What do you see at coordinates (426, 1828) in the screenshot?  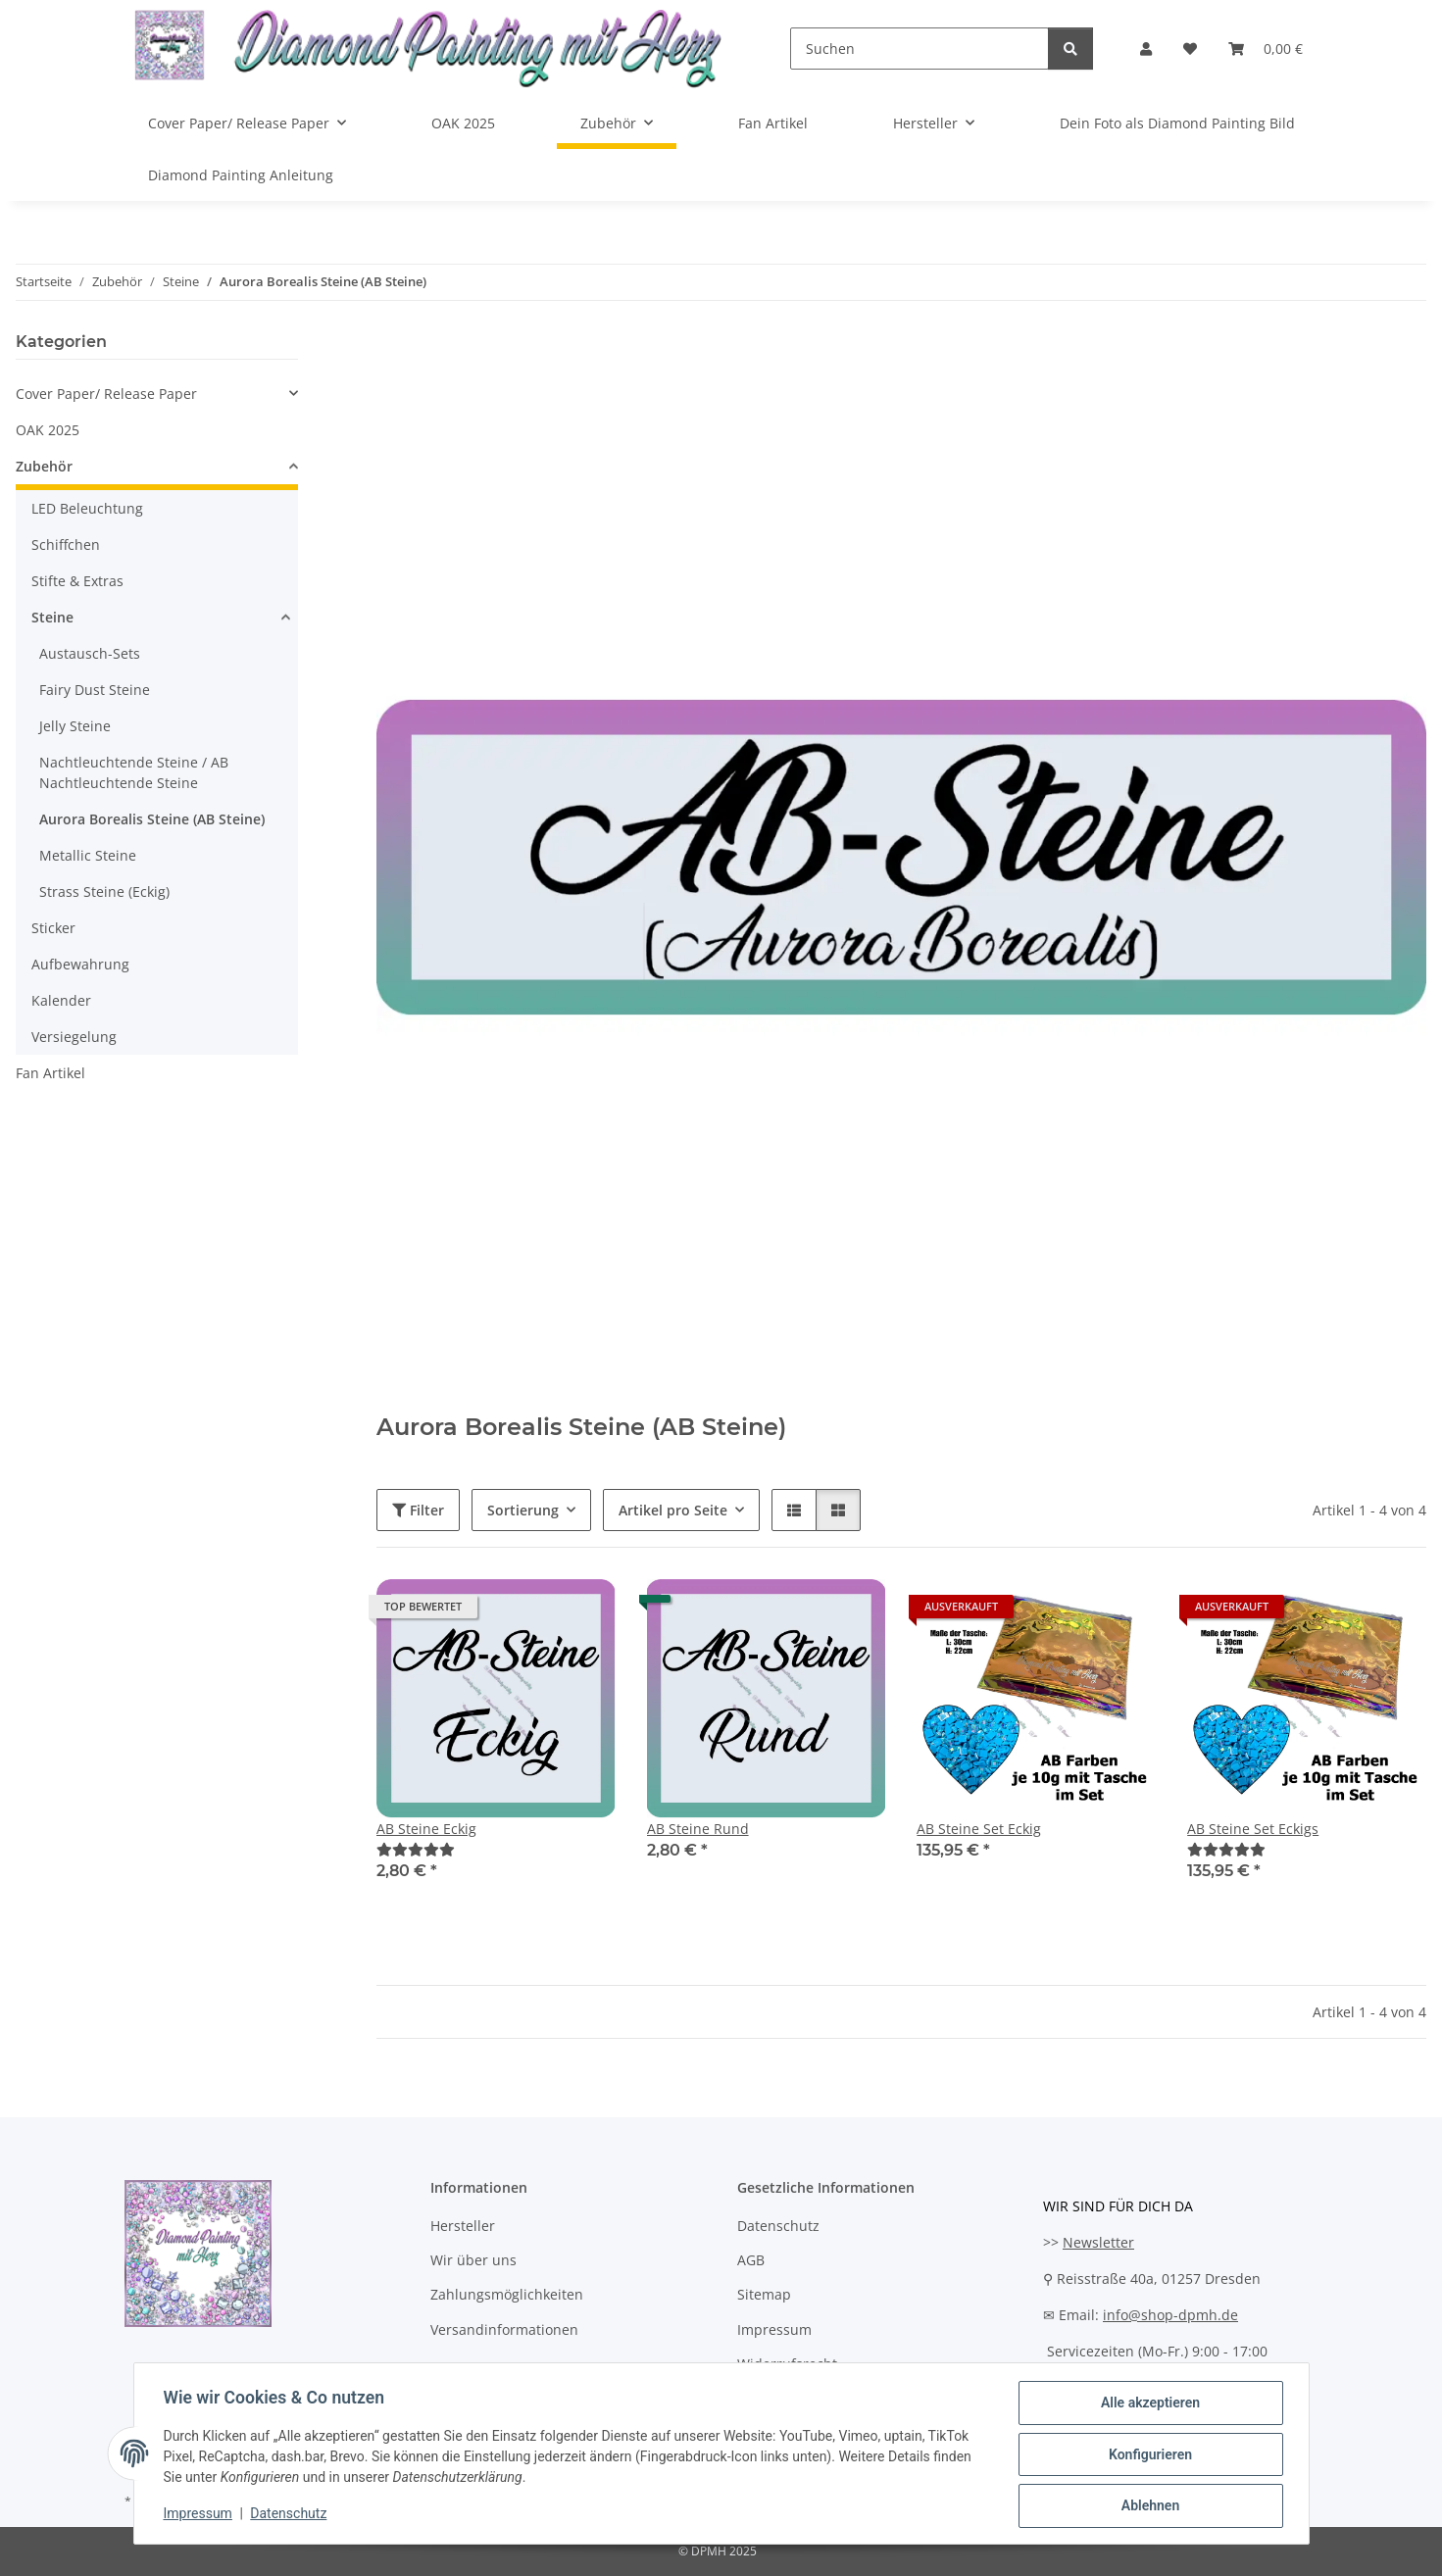 I see `AB Steine Eckig` at bounding box center [426, 1828].